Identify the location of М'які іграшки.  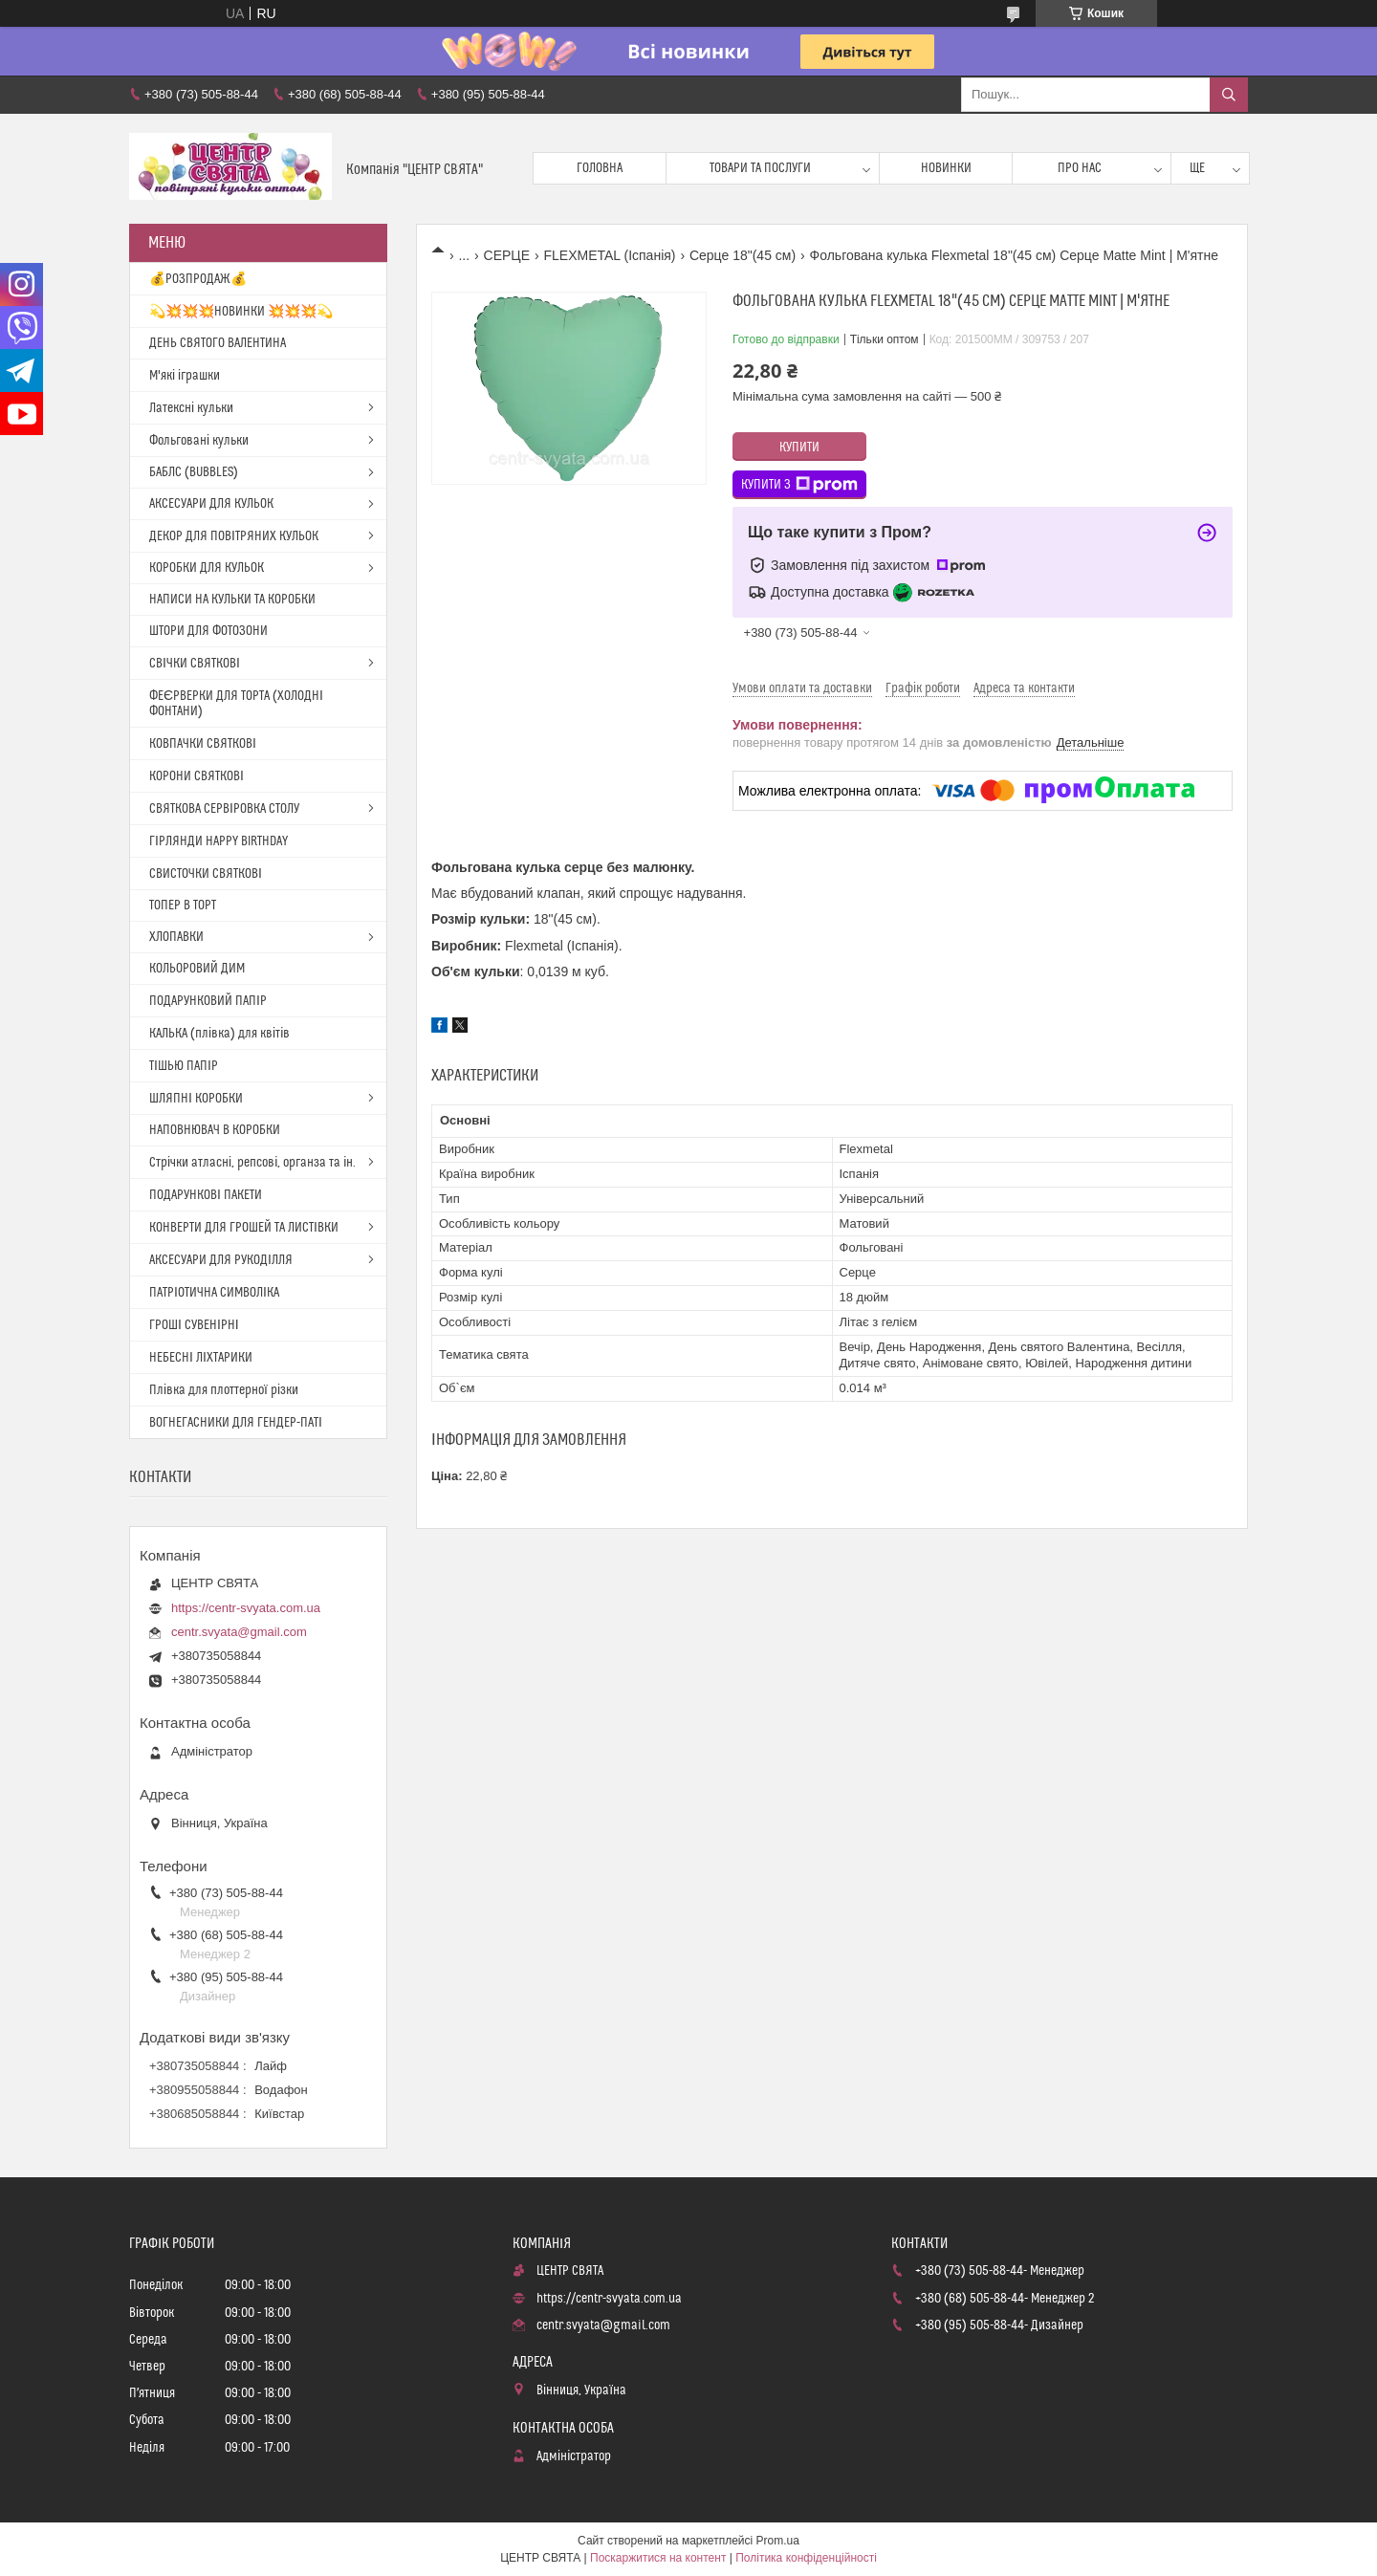
(184, 375).